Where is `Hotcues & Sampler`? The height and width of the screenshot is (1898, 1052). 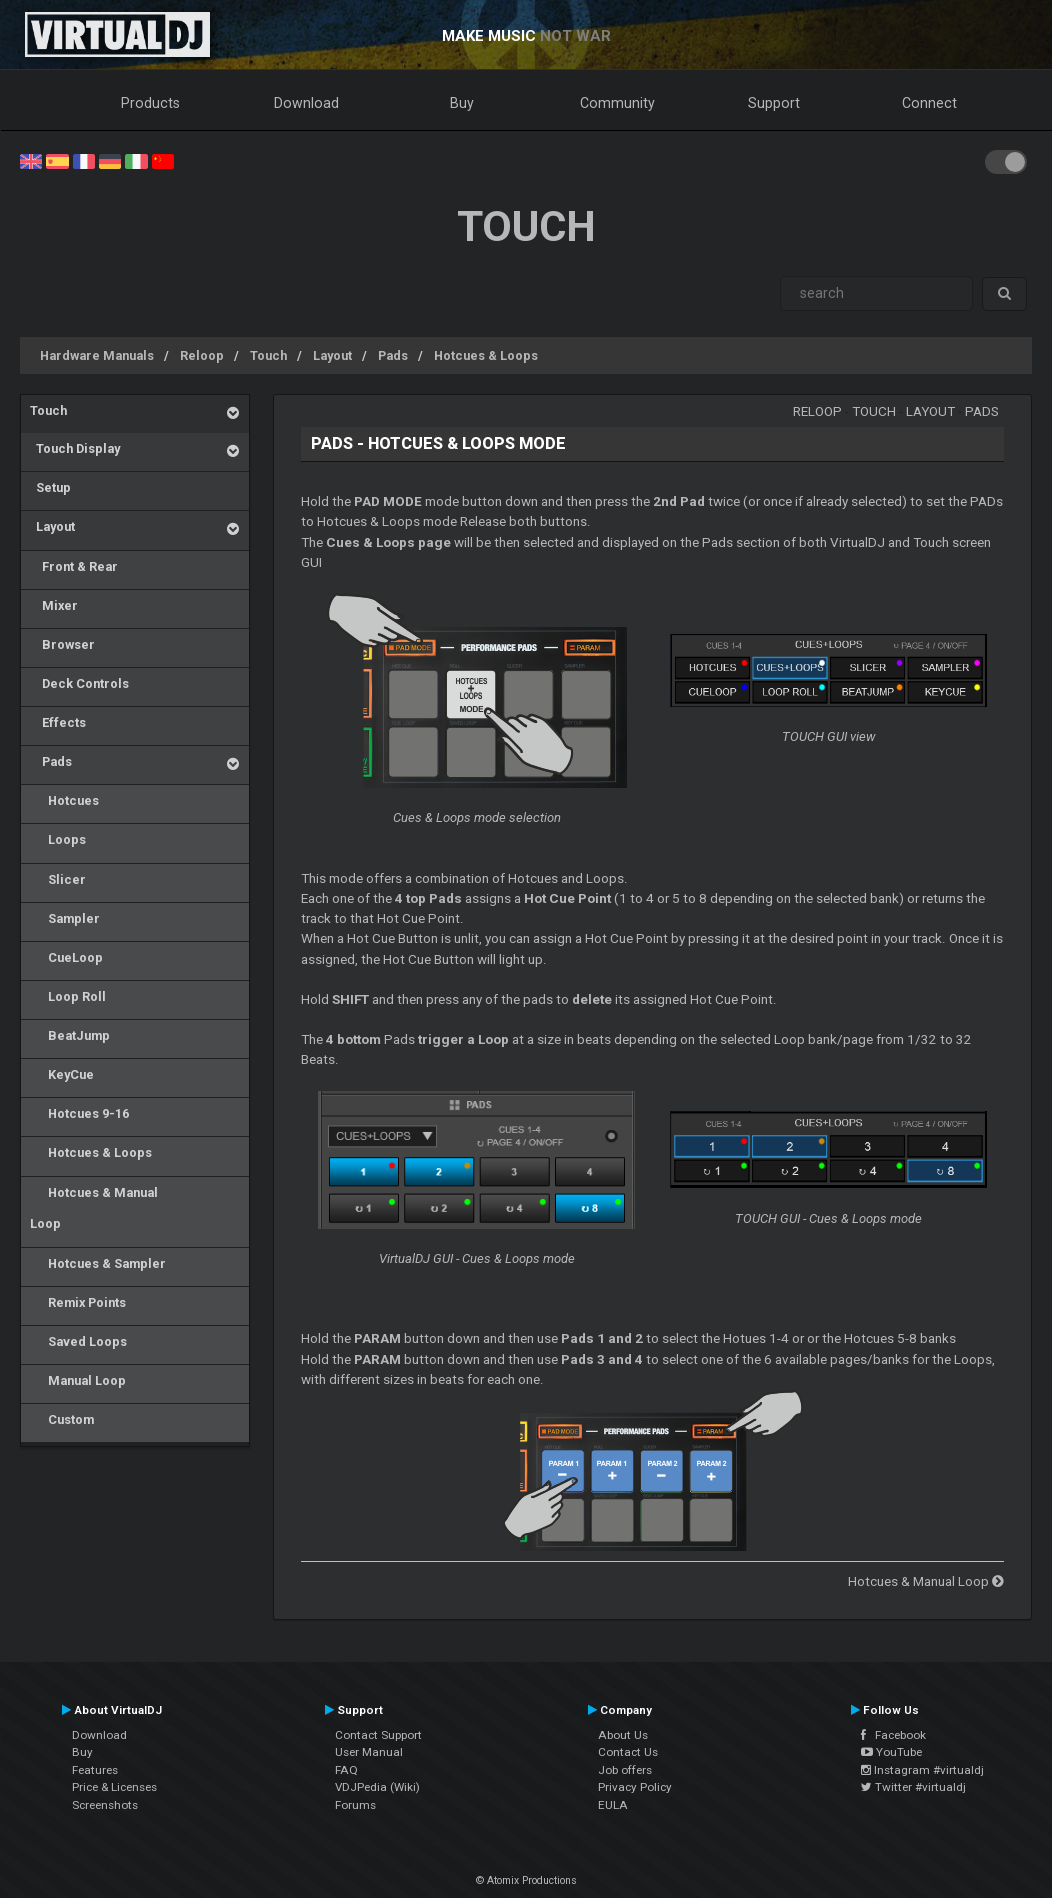 Hotcues & Sampler is located at coordinates (98, 1263).